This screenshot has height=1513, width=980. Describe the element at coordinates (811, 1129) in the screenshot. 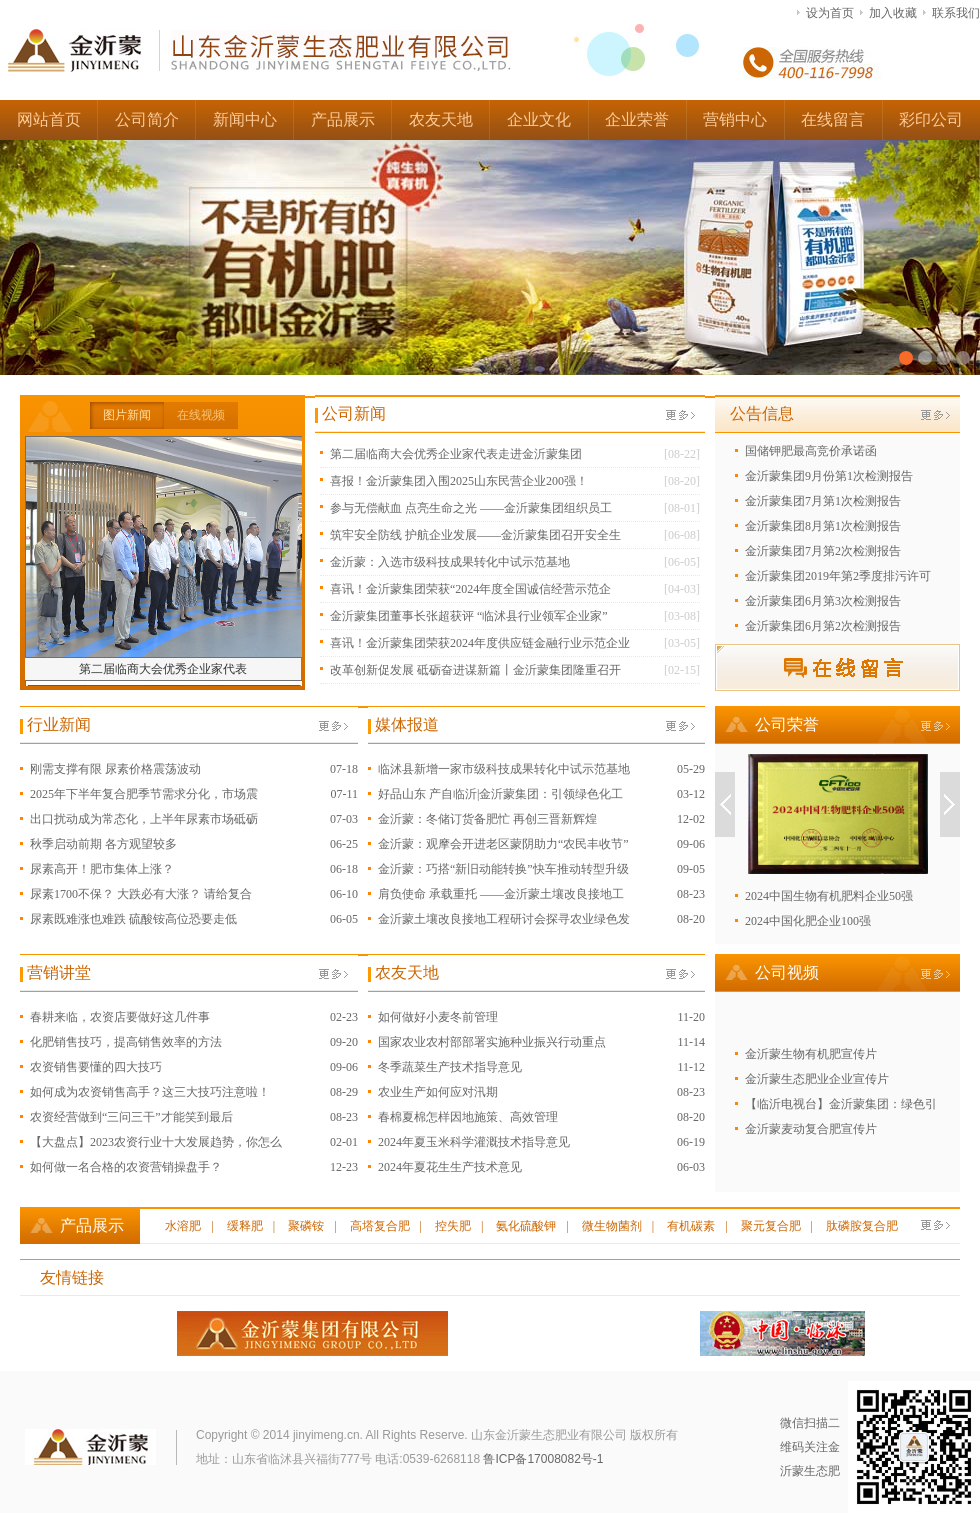

I see `金沂蒙麦动复合肥宣传片` at that location.